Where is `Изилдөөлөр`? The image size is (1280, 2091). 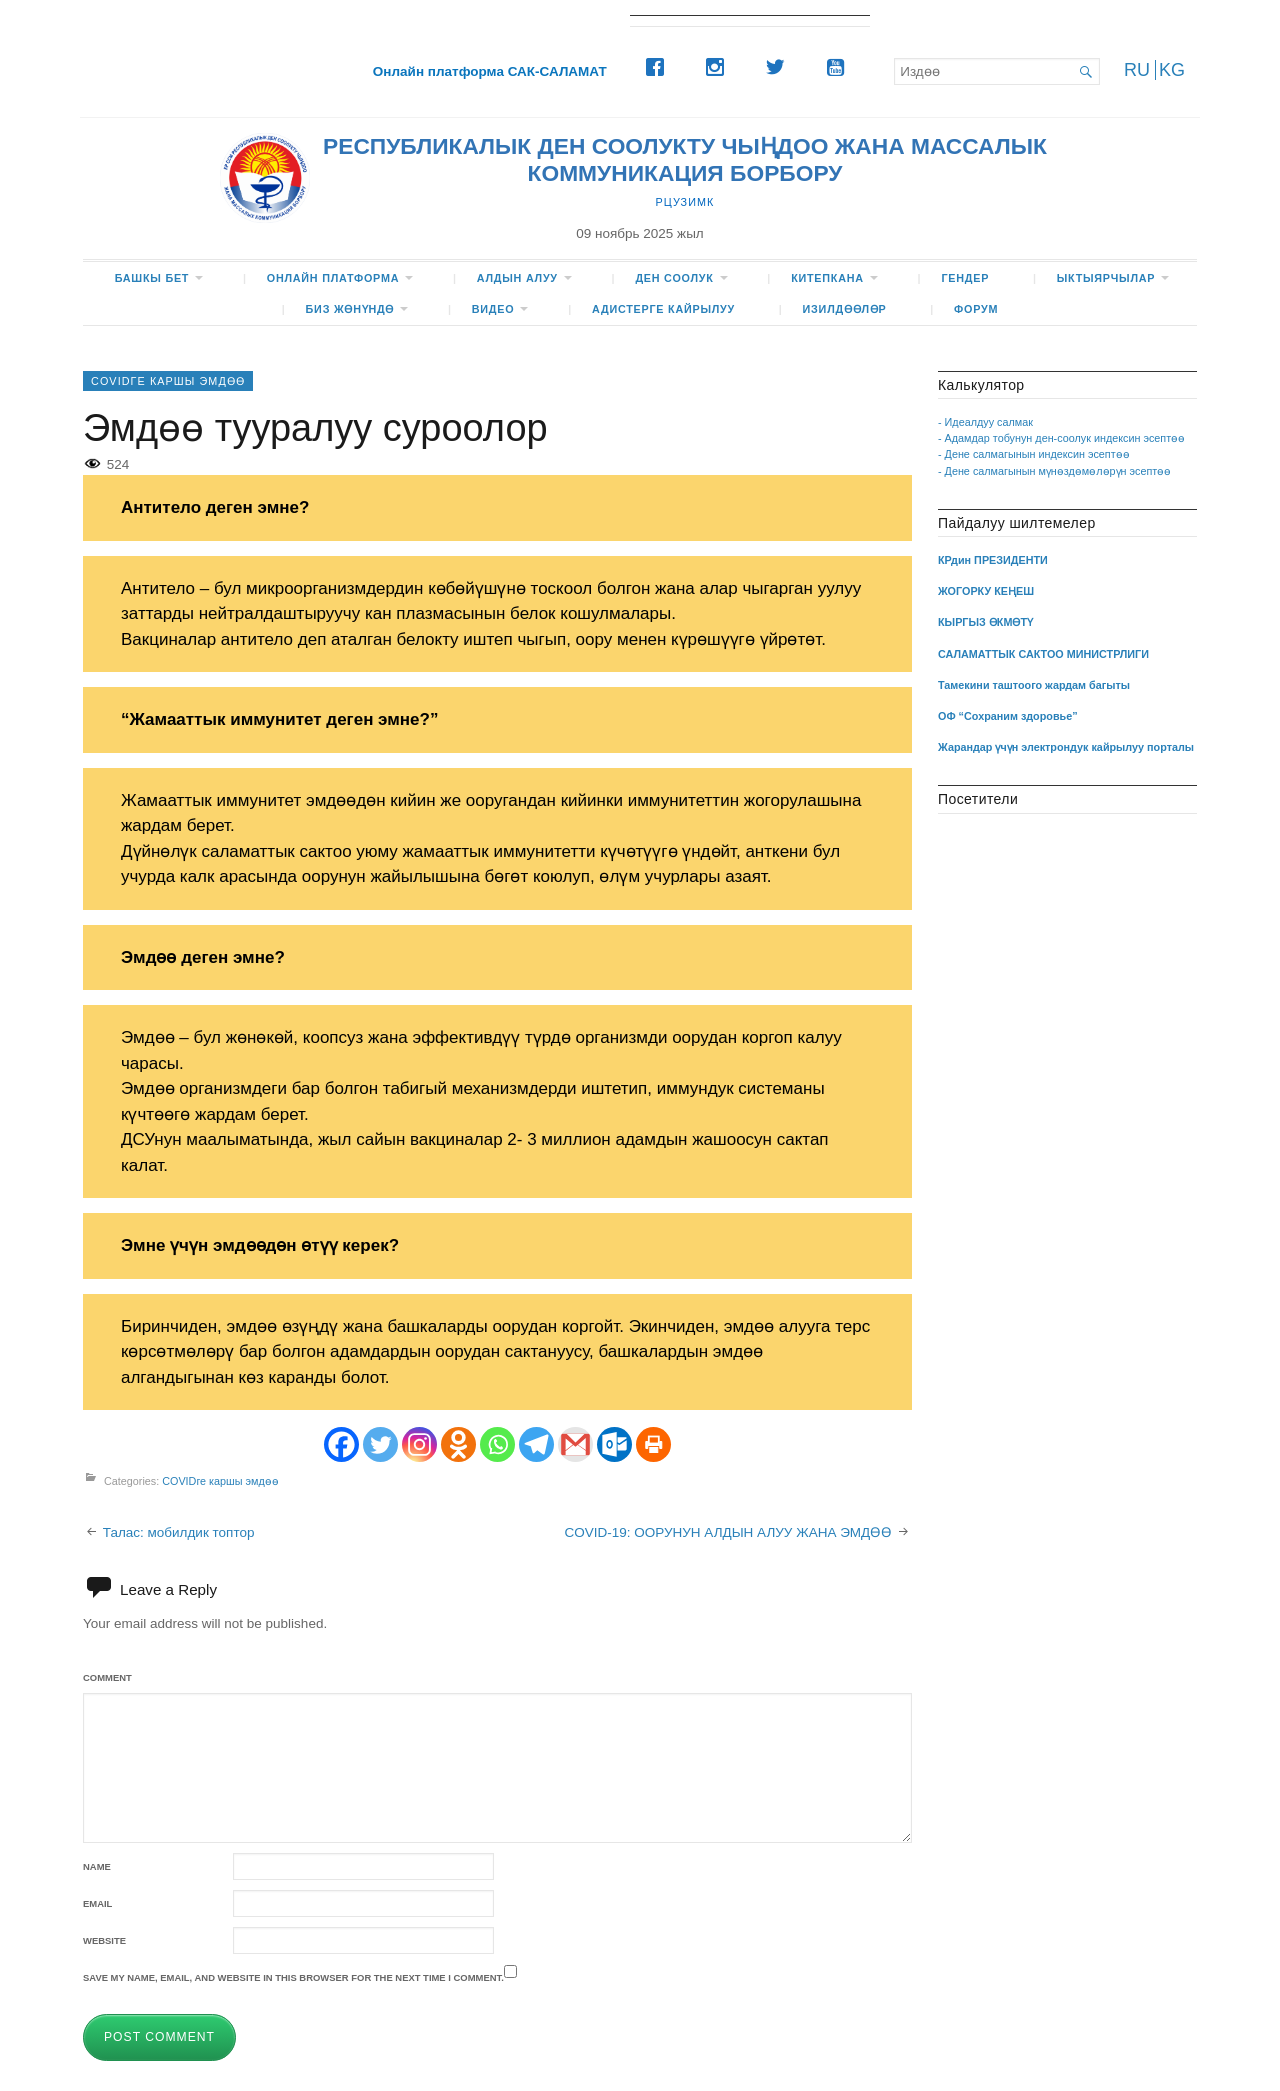
Изилдөөлөр is located at coordinates (845, 309).